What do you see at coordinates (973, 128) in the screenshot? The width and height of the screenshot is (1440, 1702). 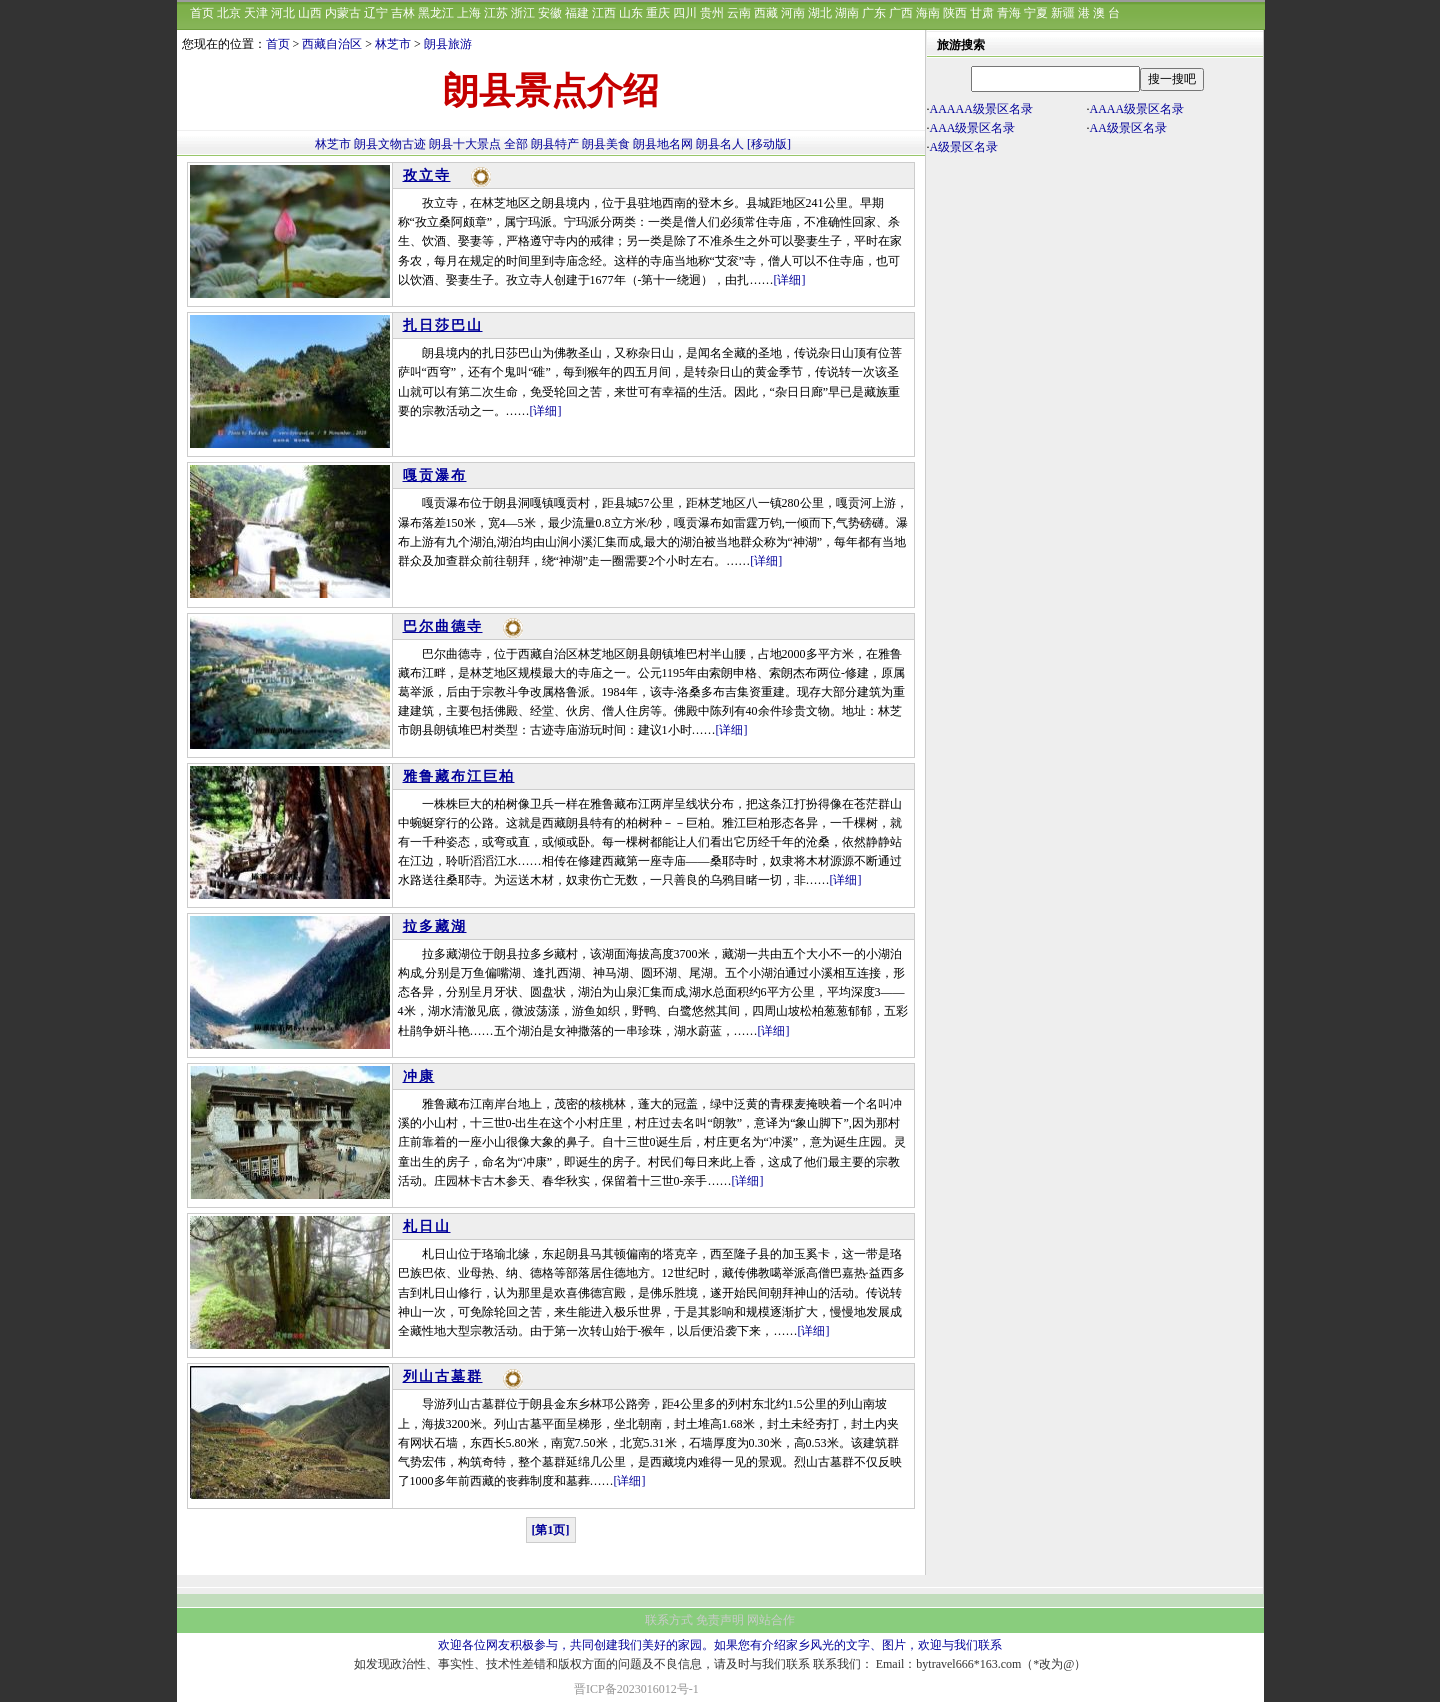 I see `AAA级景区名录` at bounding box center [973, 128].